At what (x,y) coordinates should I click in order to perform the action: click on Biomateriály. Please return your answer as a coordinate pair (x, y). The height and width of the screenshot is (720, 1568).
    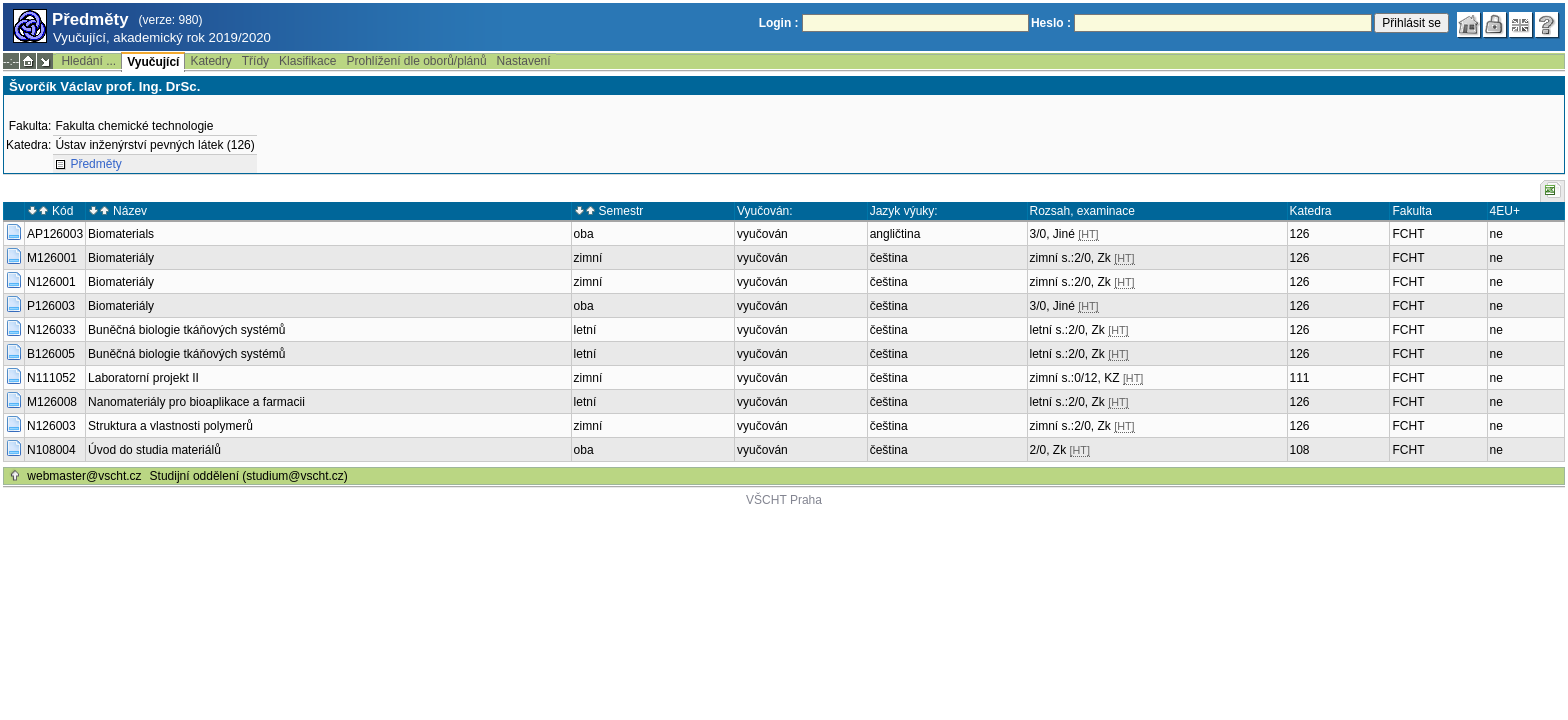
    Looking at the image, I should click on (121, 258).